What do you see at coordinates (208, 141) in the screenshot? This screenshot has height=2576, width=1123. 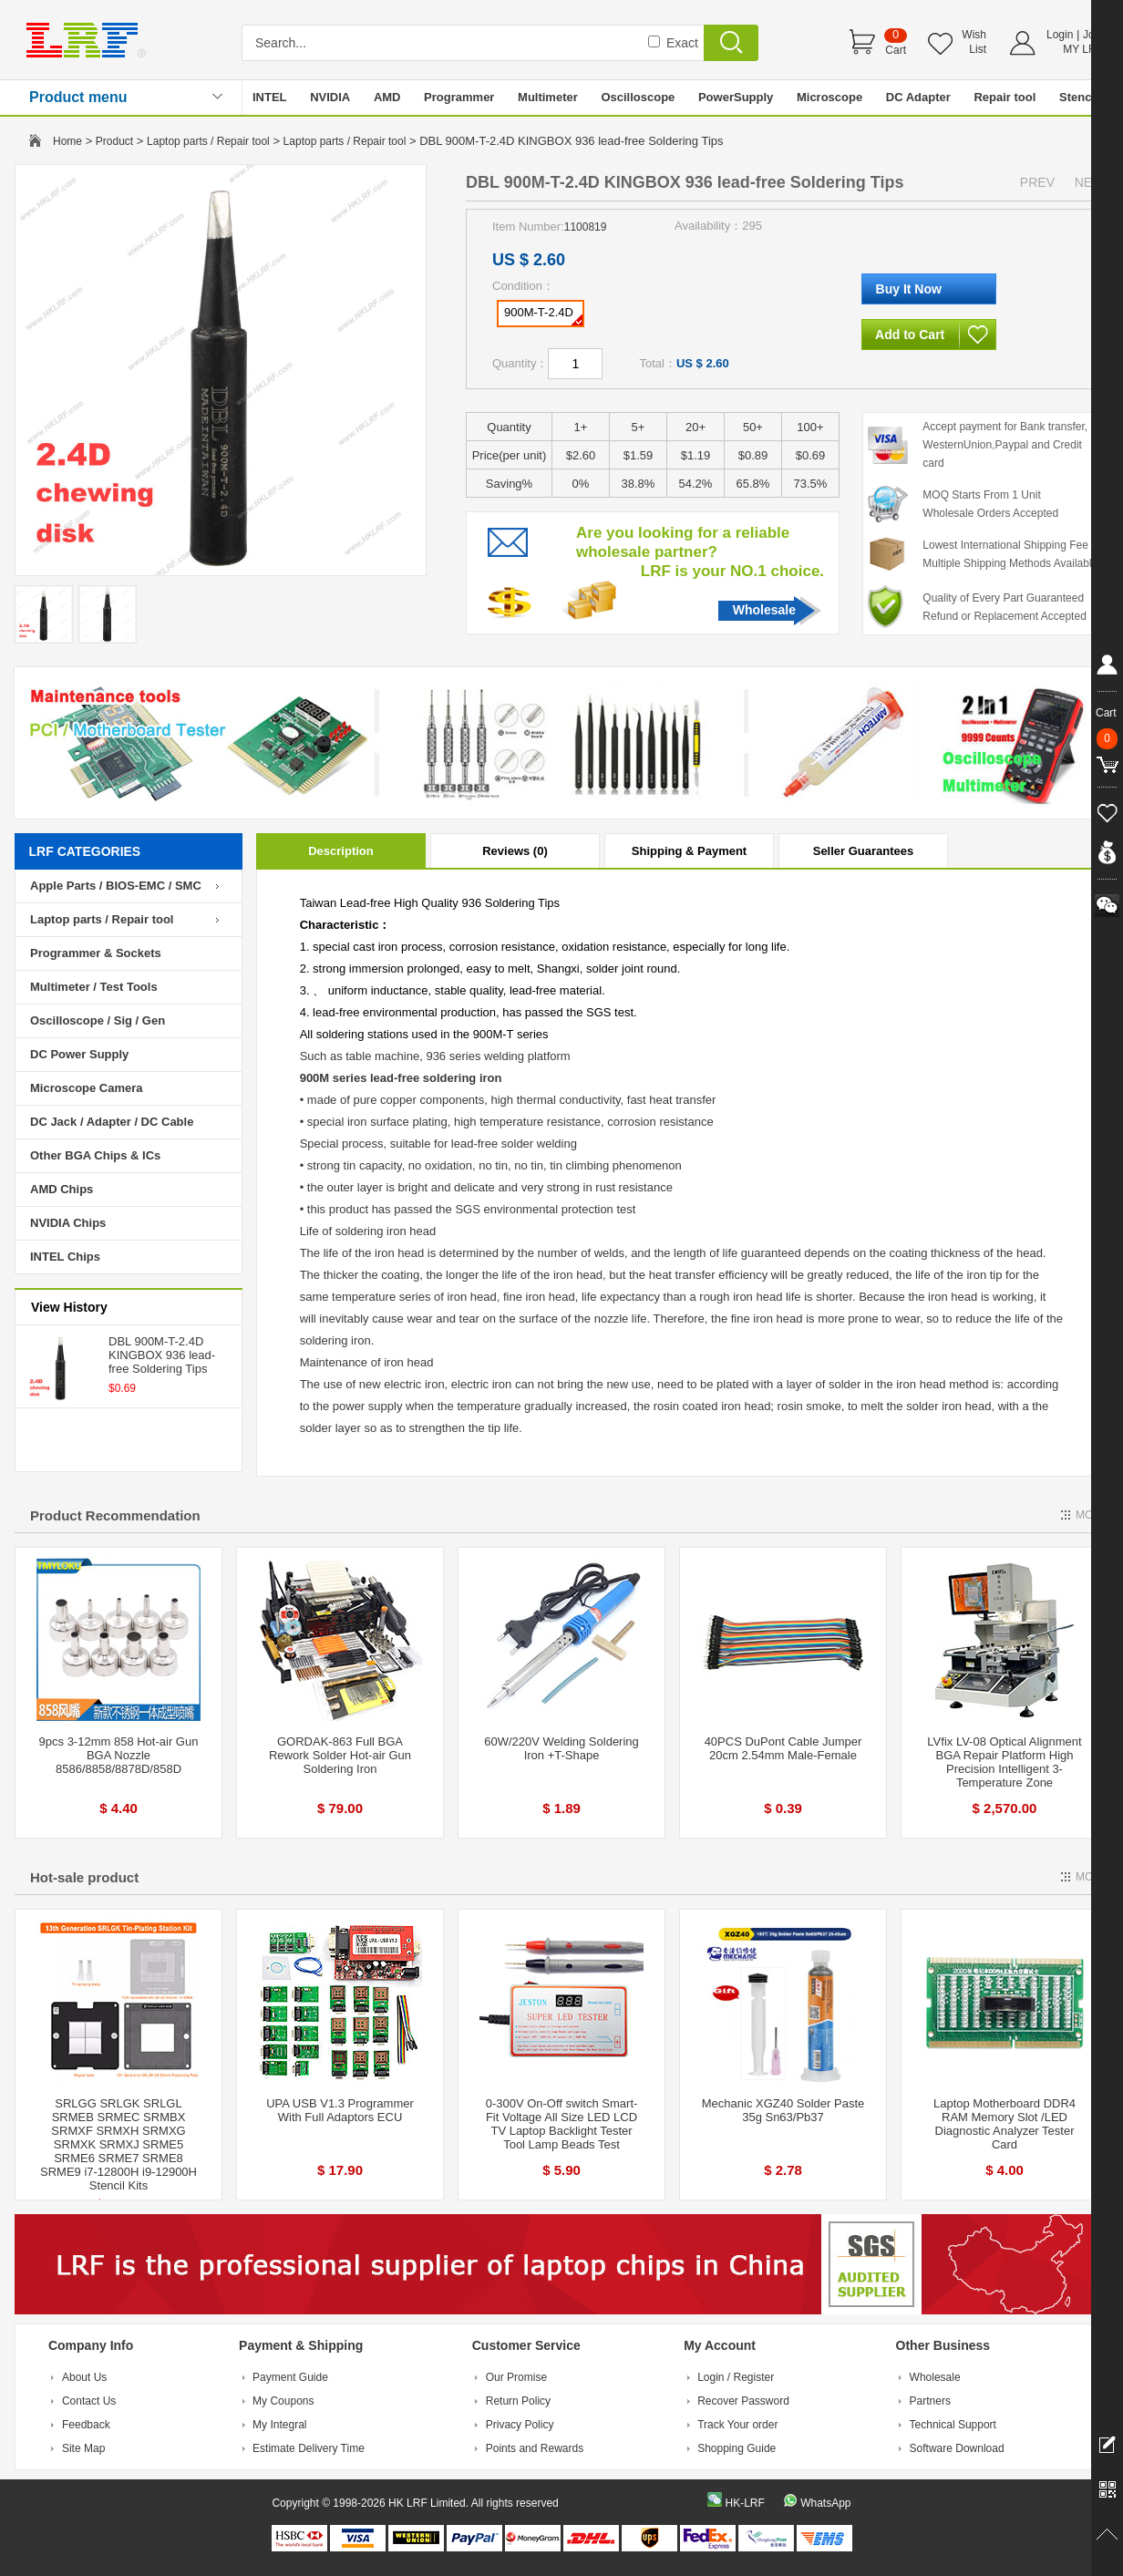 I see `Laptop parts / Repair tool` at bounding box center [208, 141].